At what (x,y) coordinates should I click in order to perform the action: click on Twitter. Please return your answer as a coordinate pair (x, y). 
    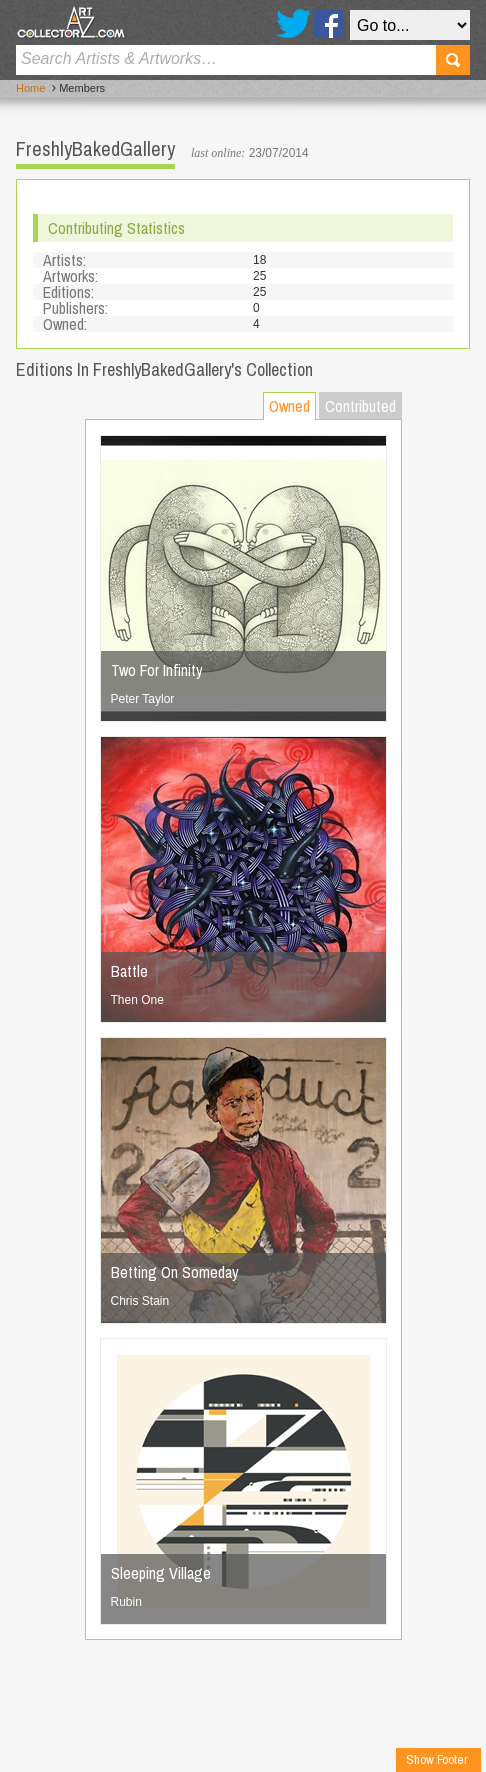
    Looking at the image, I should click on (293, 23).